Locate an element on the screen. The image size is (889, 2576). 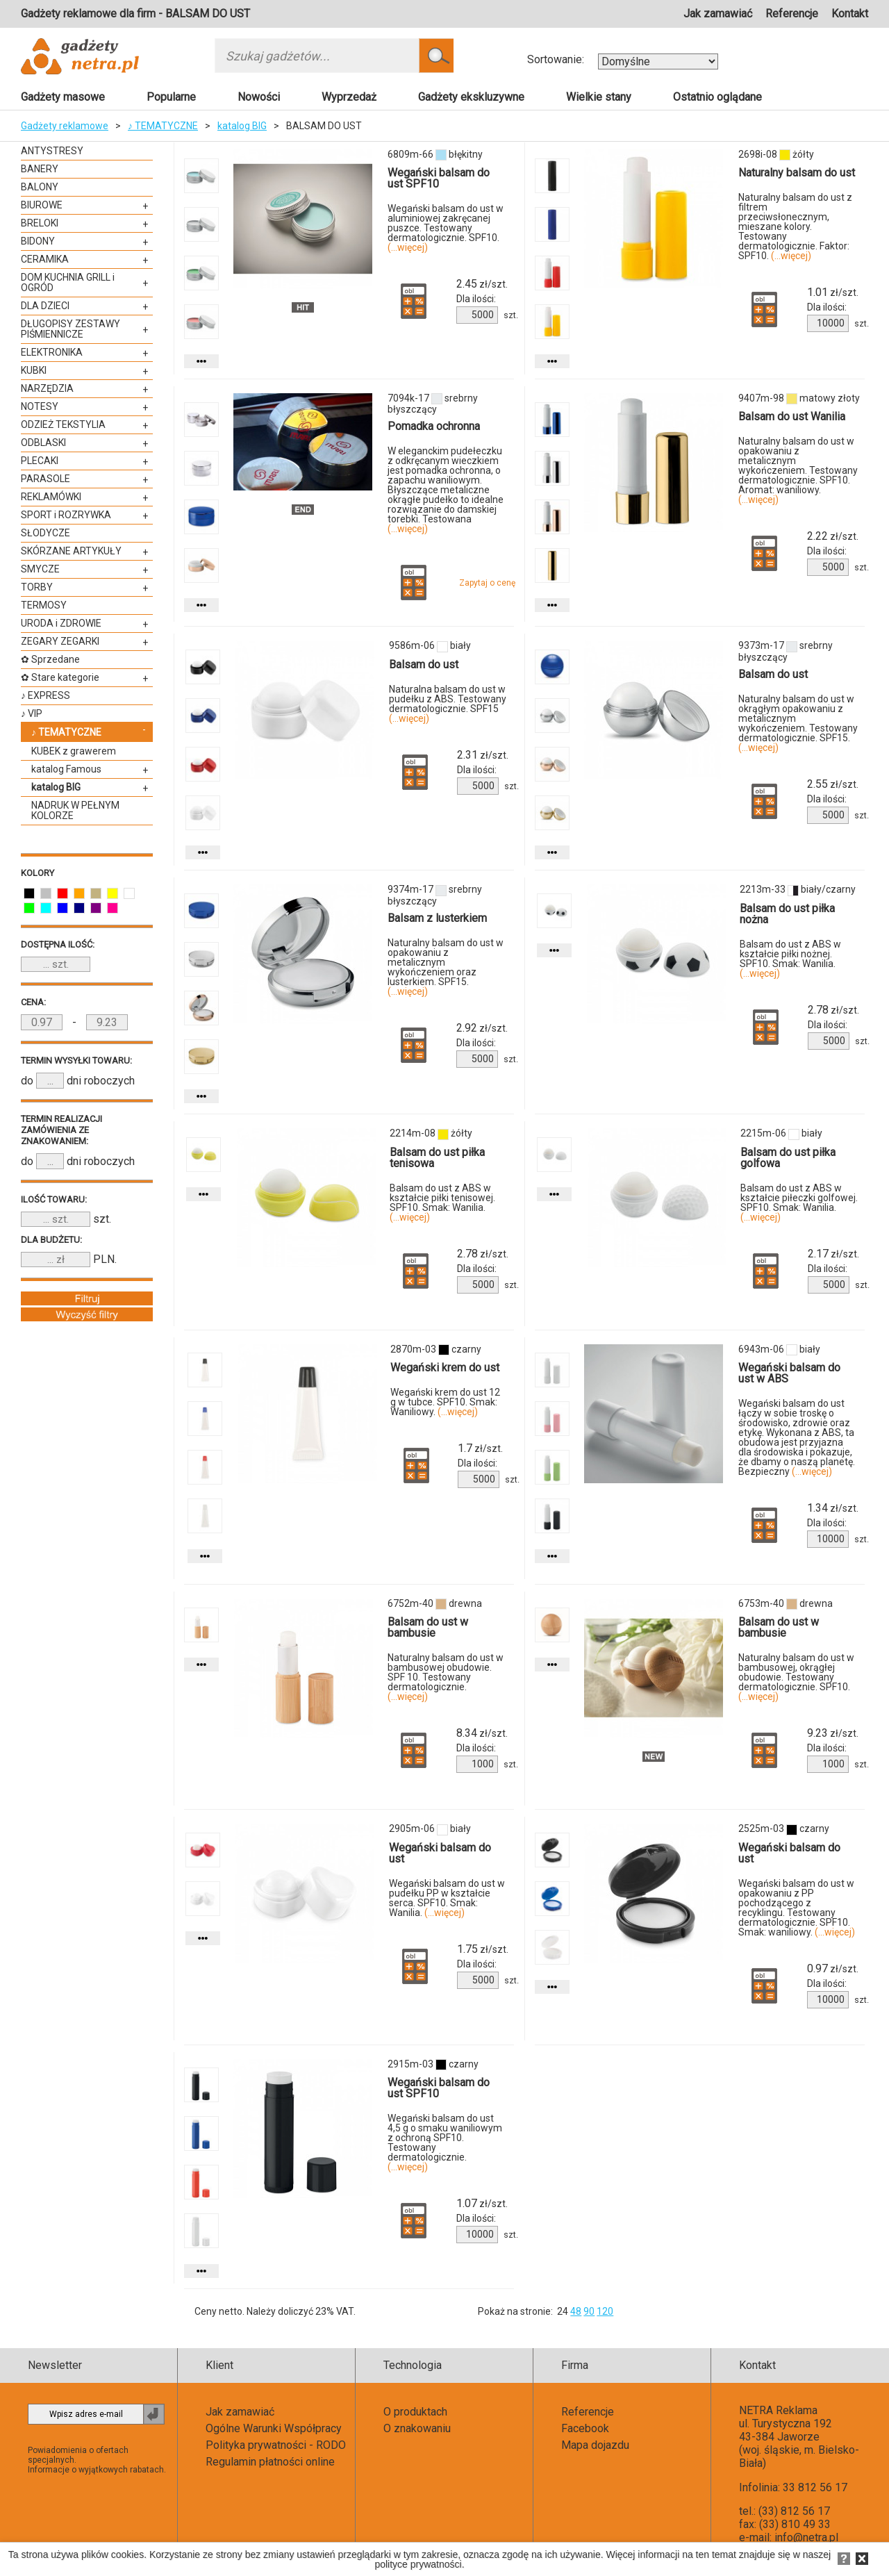
Balsam z lusterkiem is located at coordinates (437, 918).